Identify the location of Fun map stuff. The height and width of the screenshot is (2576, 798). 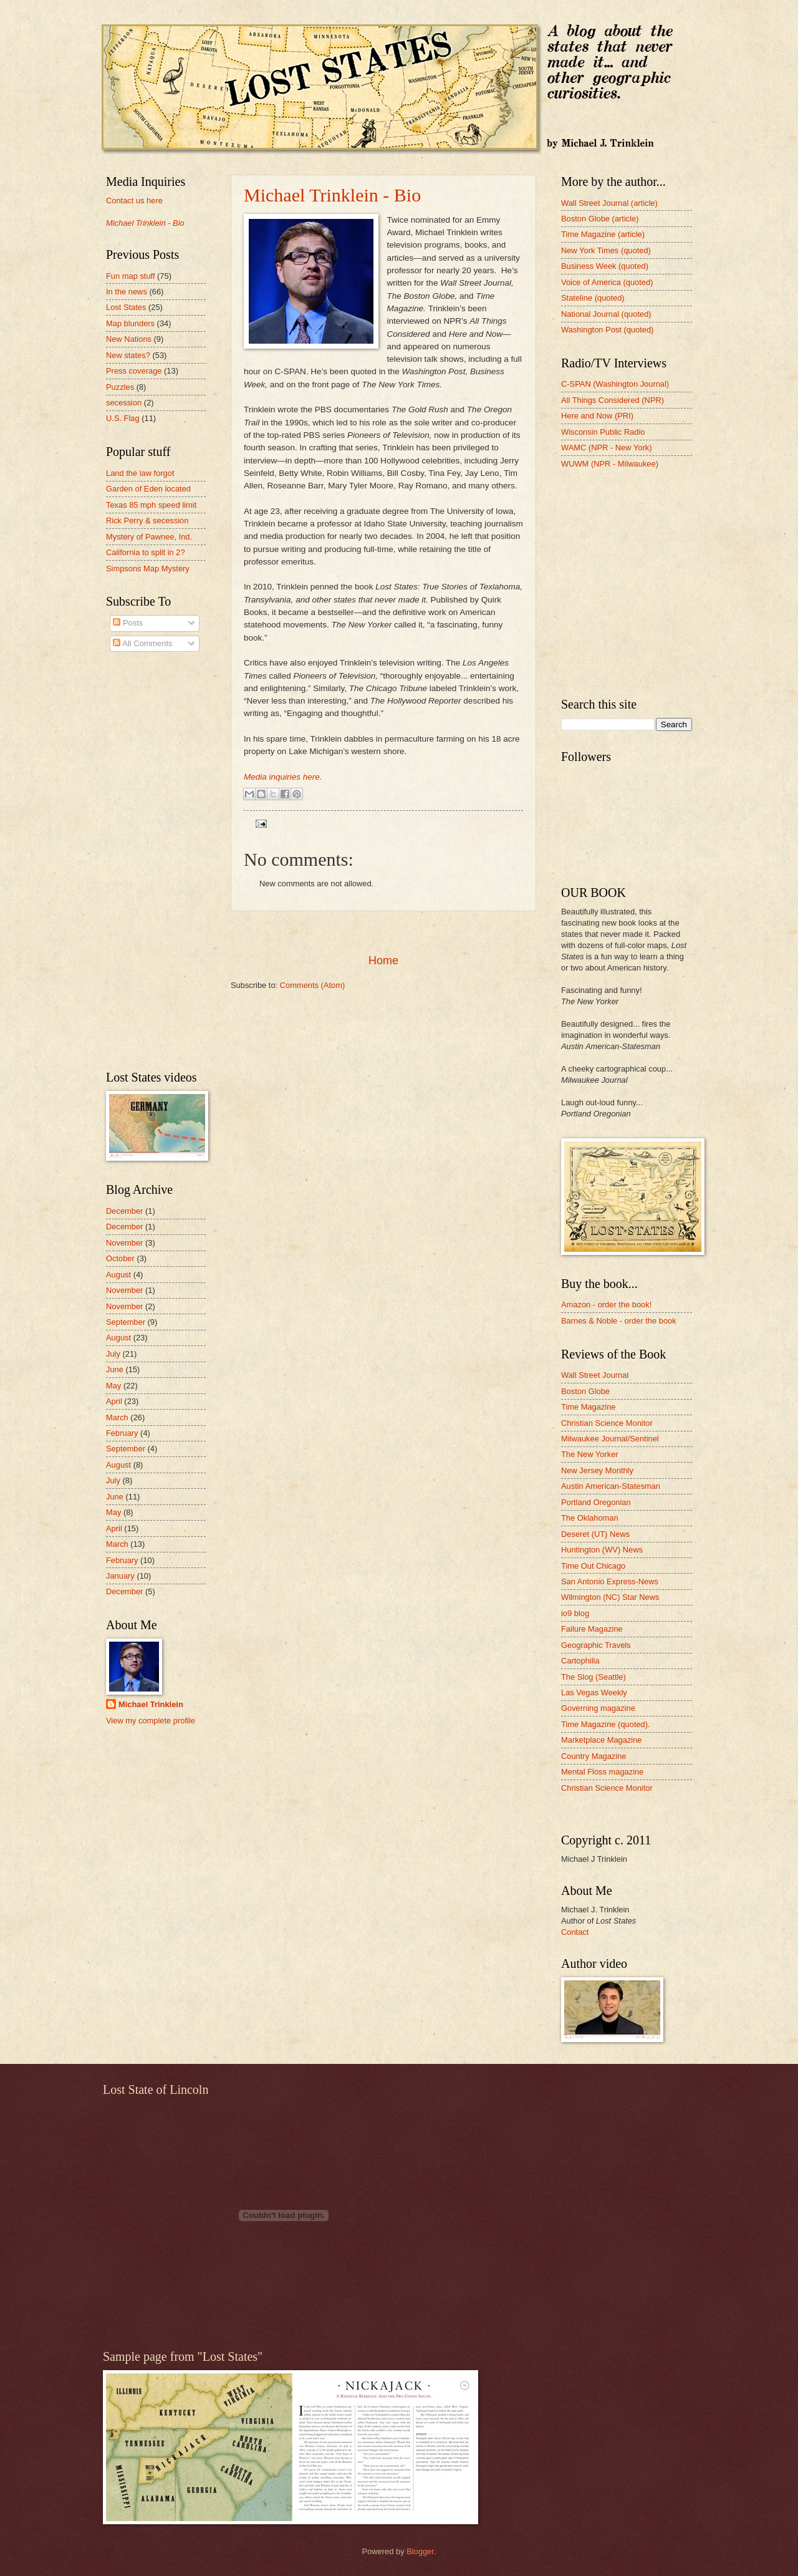
(130, 276).